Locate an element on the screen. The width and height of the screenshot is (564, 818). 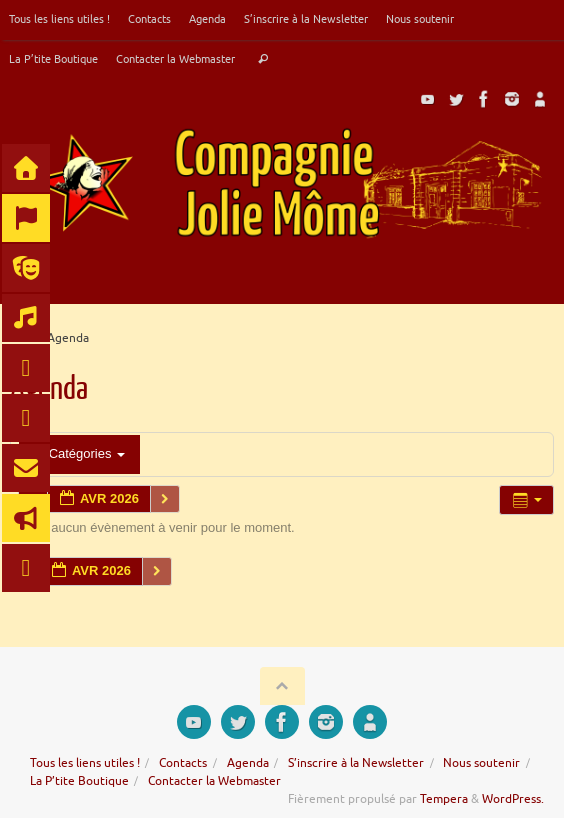
Catégories is located at coordinates (79, 453).